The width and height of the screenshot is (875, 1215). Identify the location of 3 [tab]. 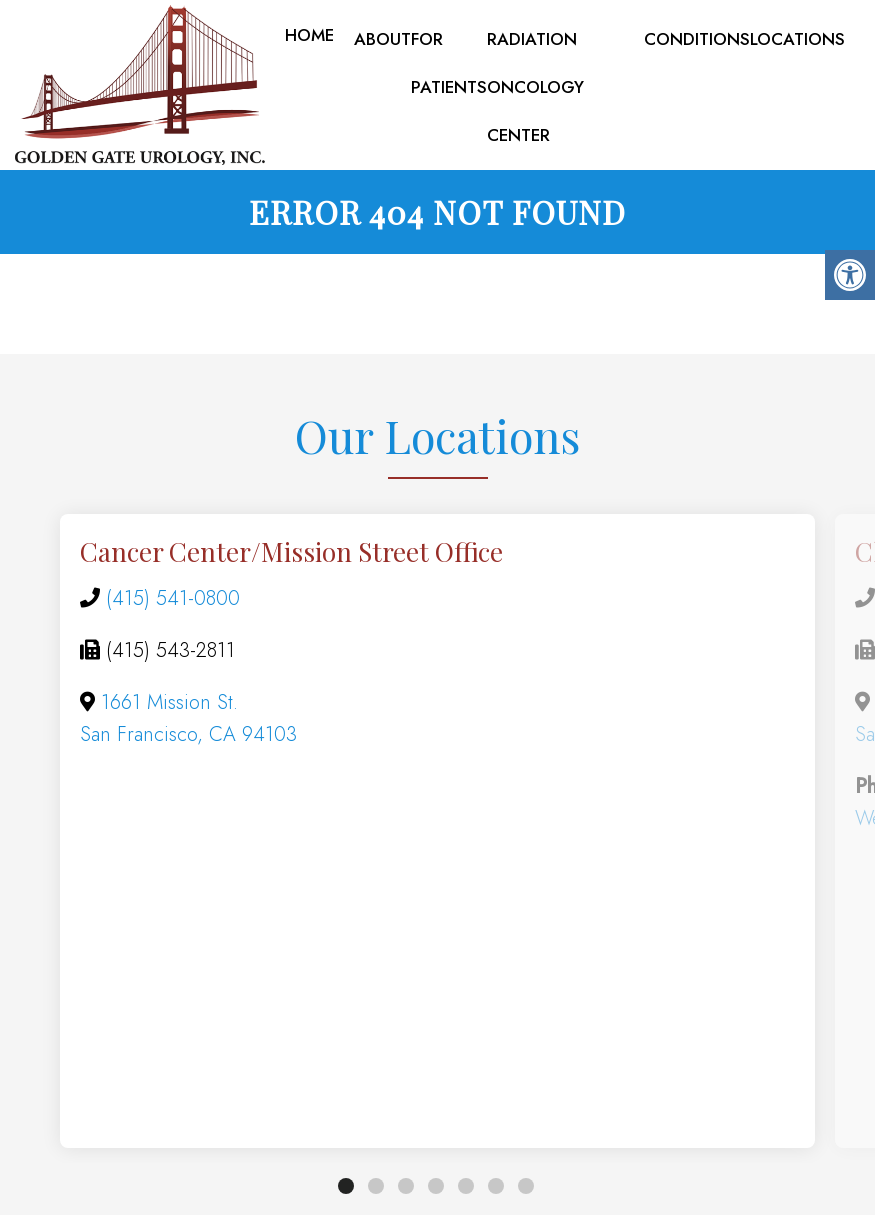
(406, 1191).